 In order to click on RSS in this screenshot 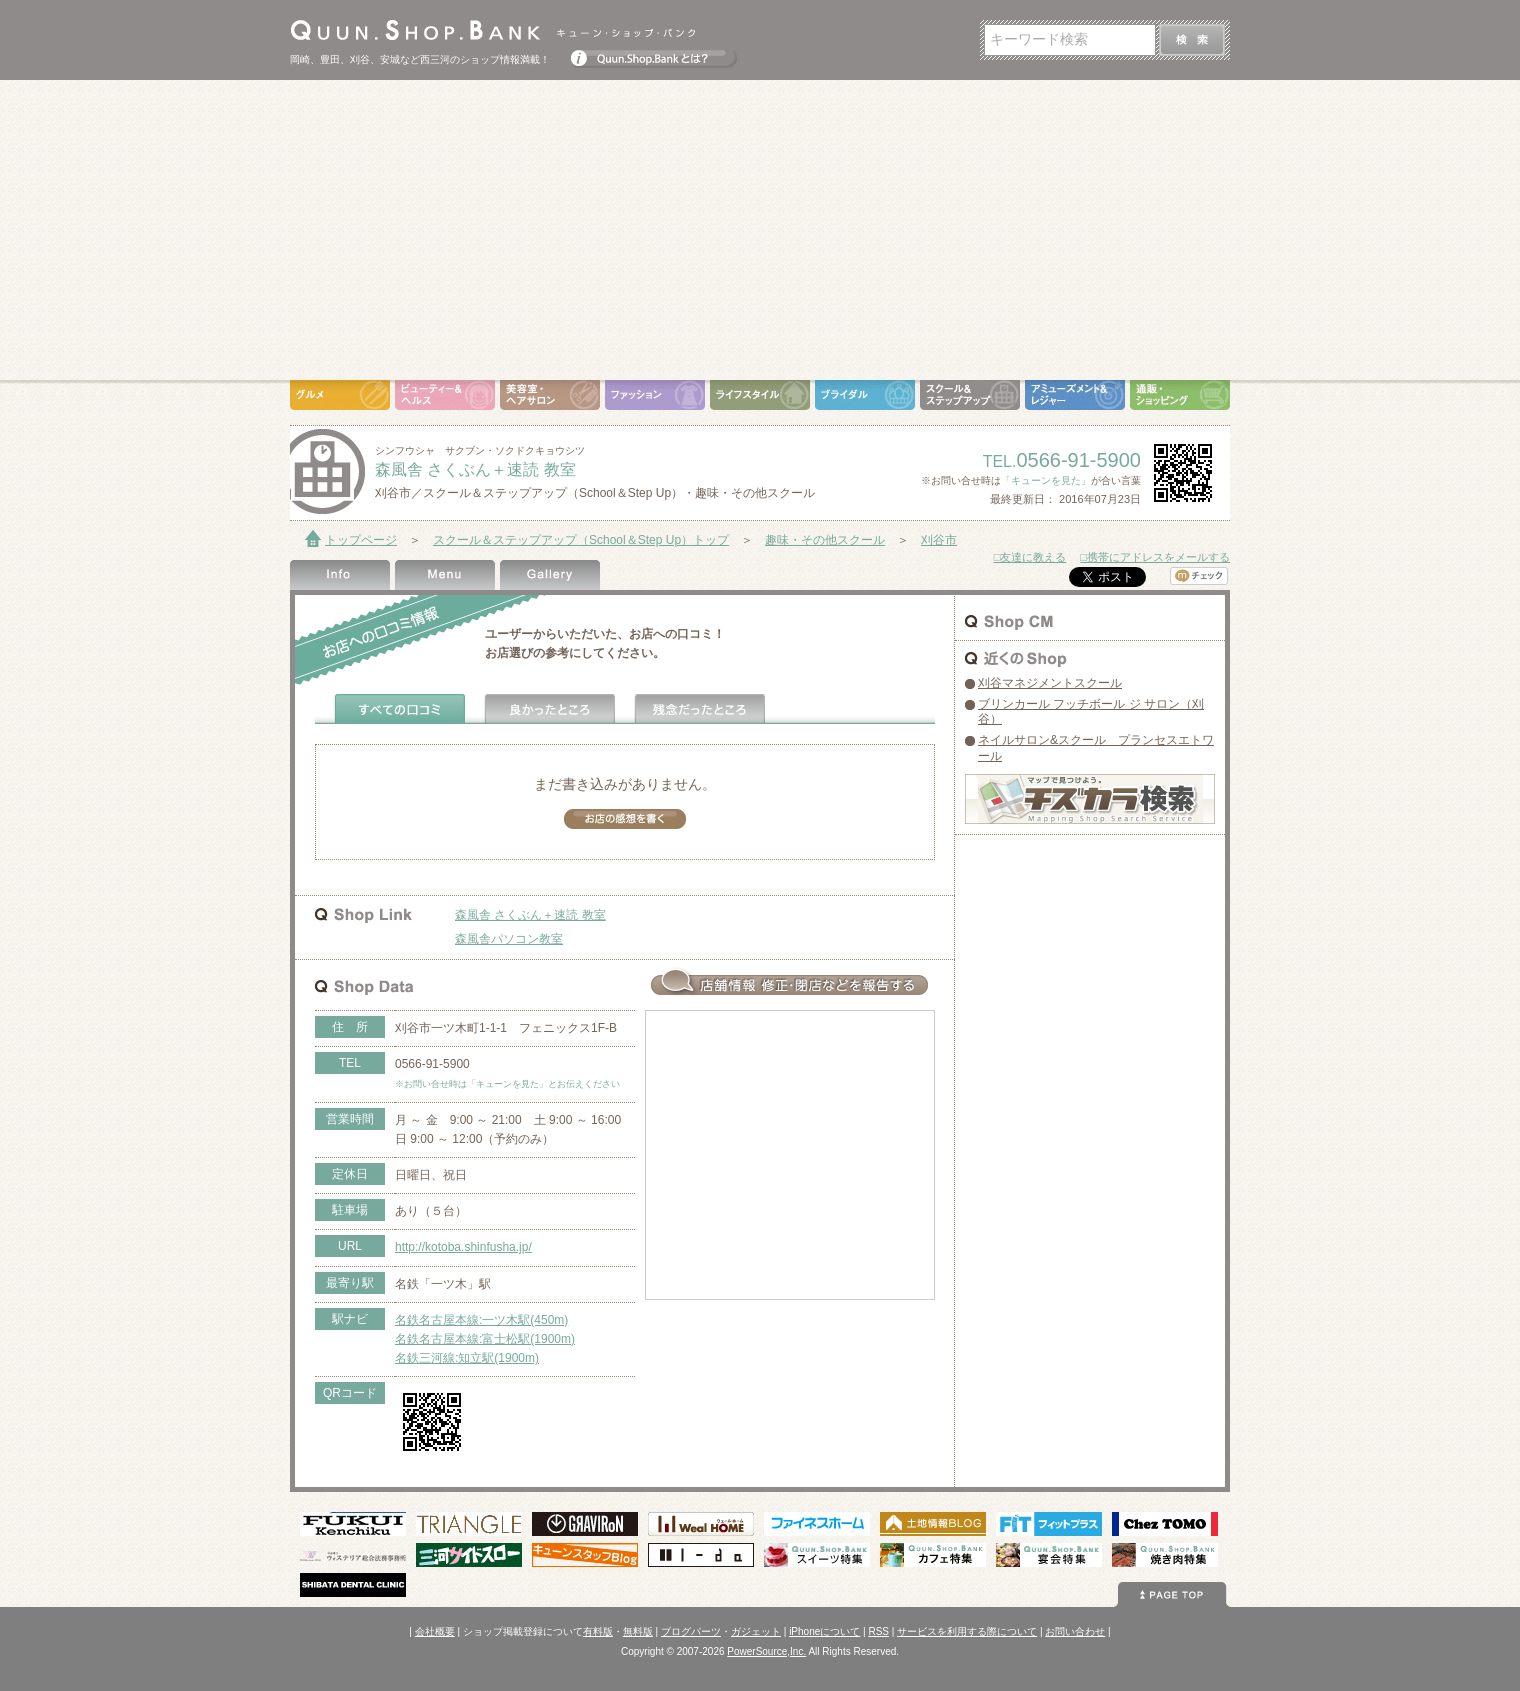, I will do `click(878, 1631)`.